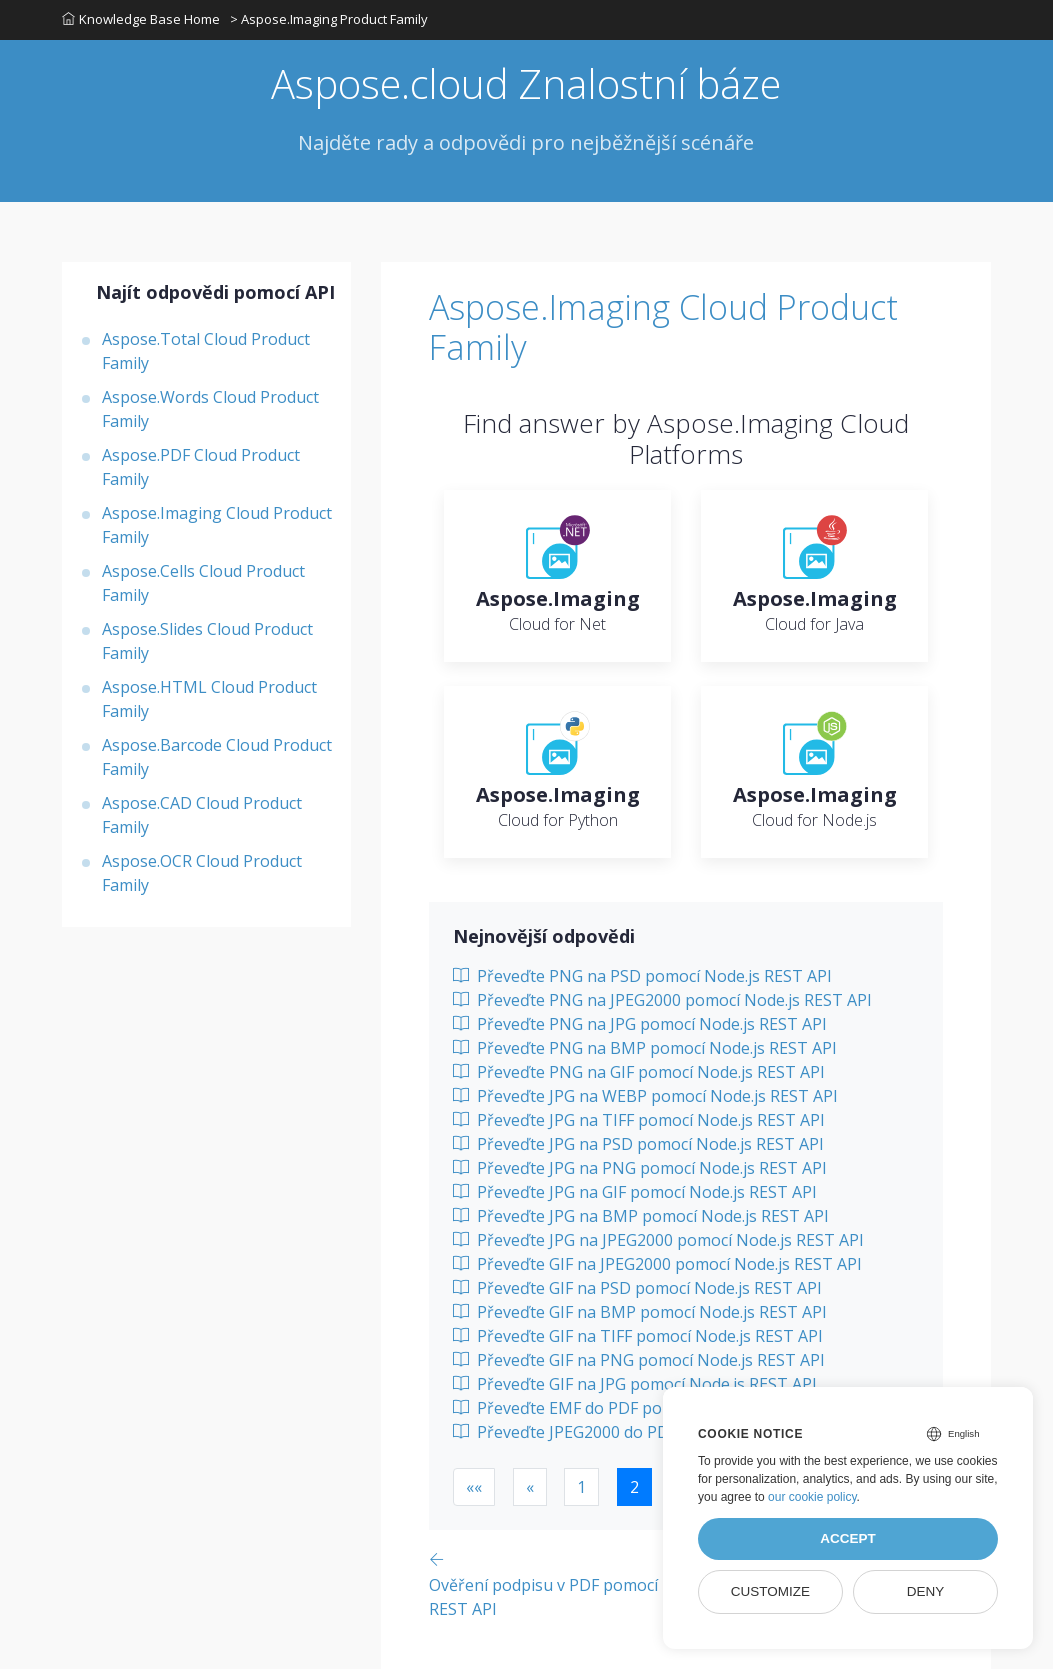 The height and width of the screenshot is (1669, 1053). I want to click on Převeďte JPG na WEBP pomocí Node.js REST API, so click(645, 1096).